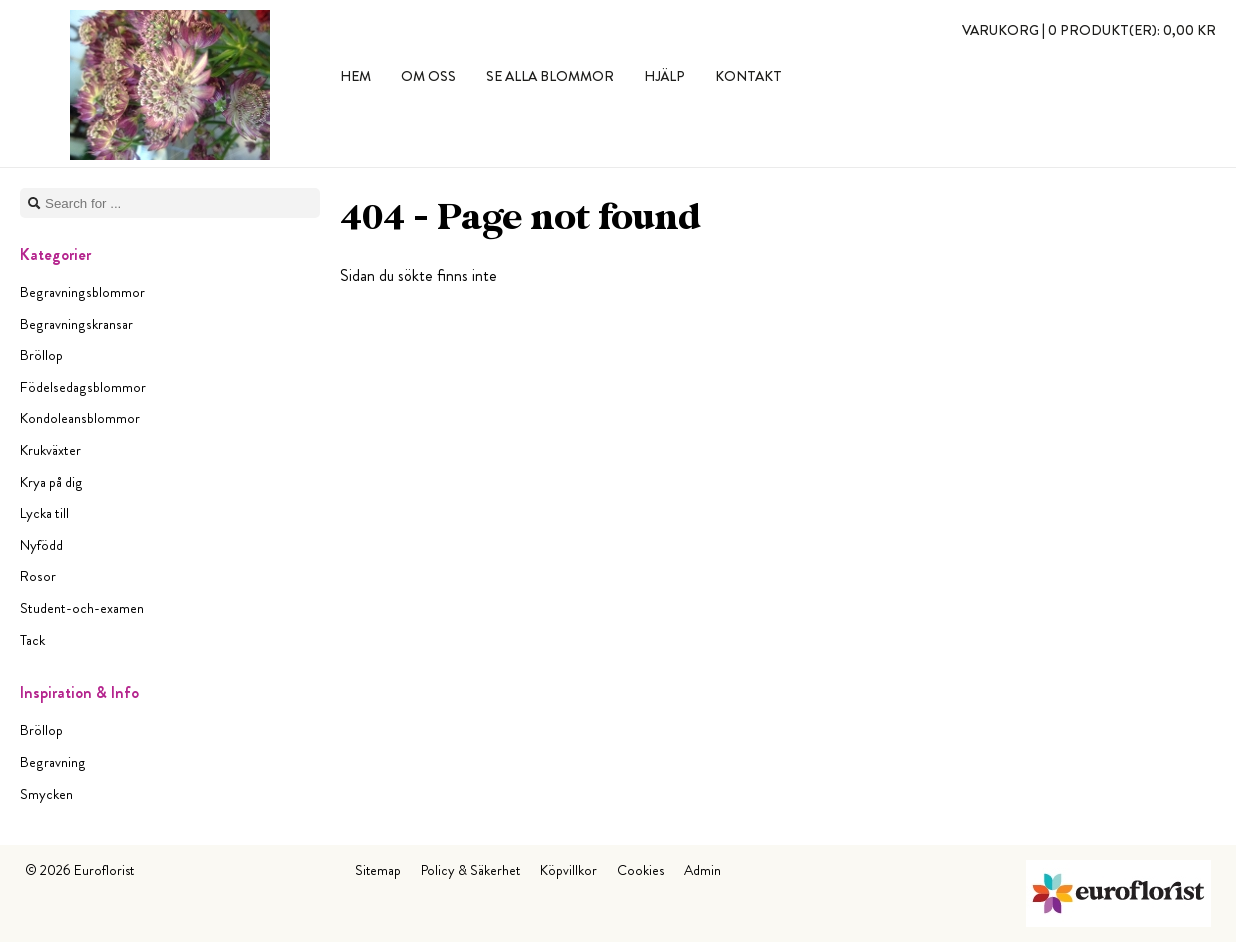 This screenshot has height=942, width=1236. What do you see at coordinates (1089, 30) in the screenshot?
I see `Varukorg |` at bounding box center [1089, 30].